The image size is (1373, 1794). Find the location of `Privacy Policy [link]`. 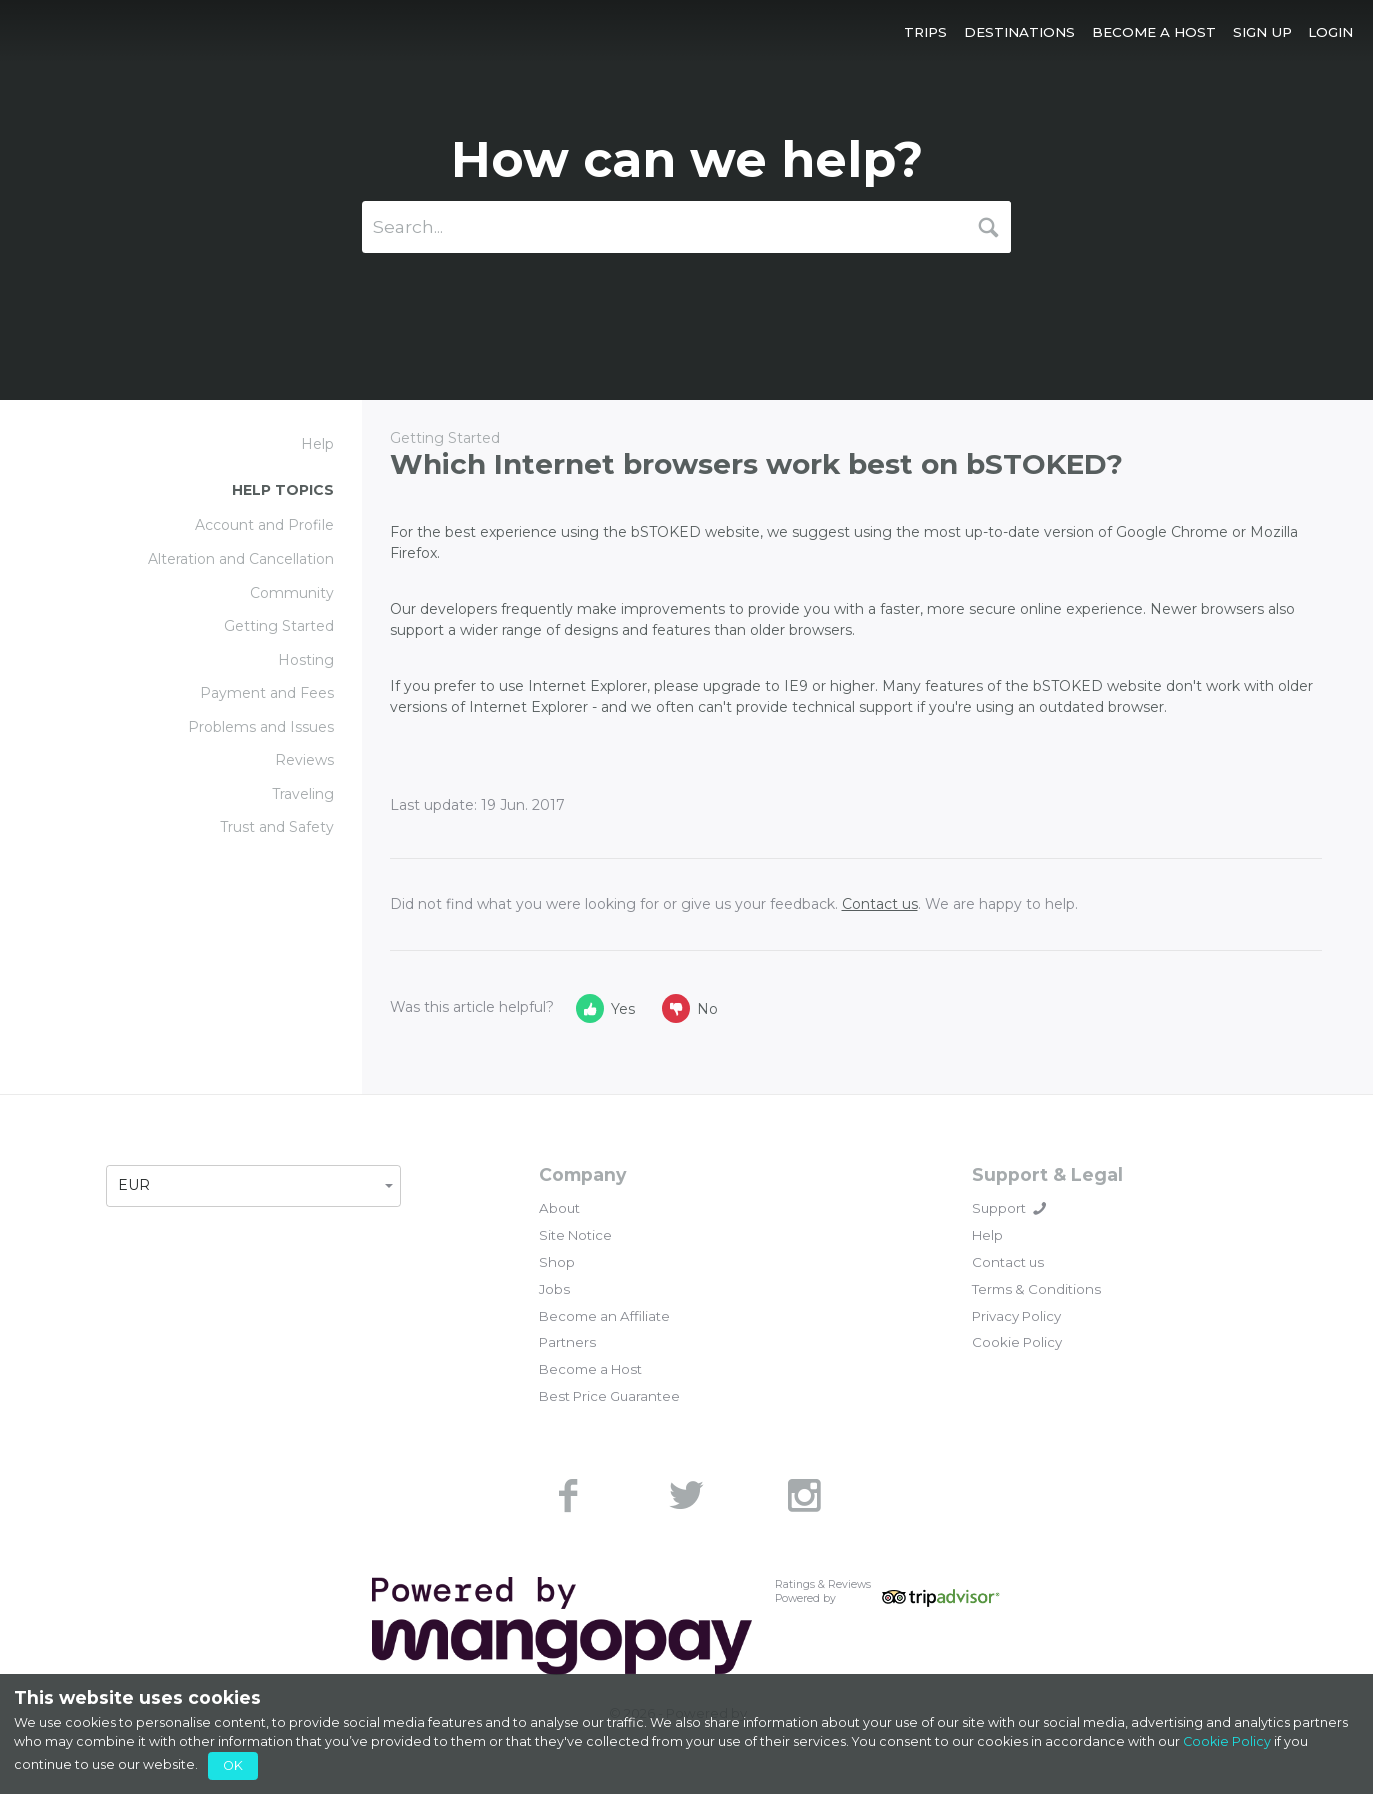

Privacy Policy [link] is located at coordinates (1016, 1316).